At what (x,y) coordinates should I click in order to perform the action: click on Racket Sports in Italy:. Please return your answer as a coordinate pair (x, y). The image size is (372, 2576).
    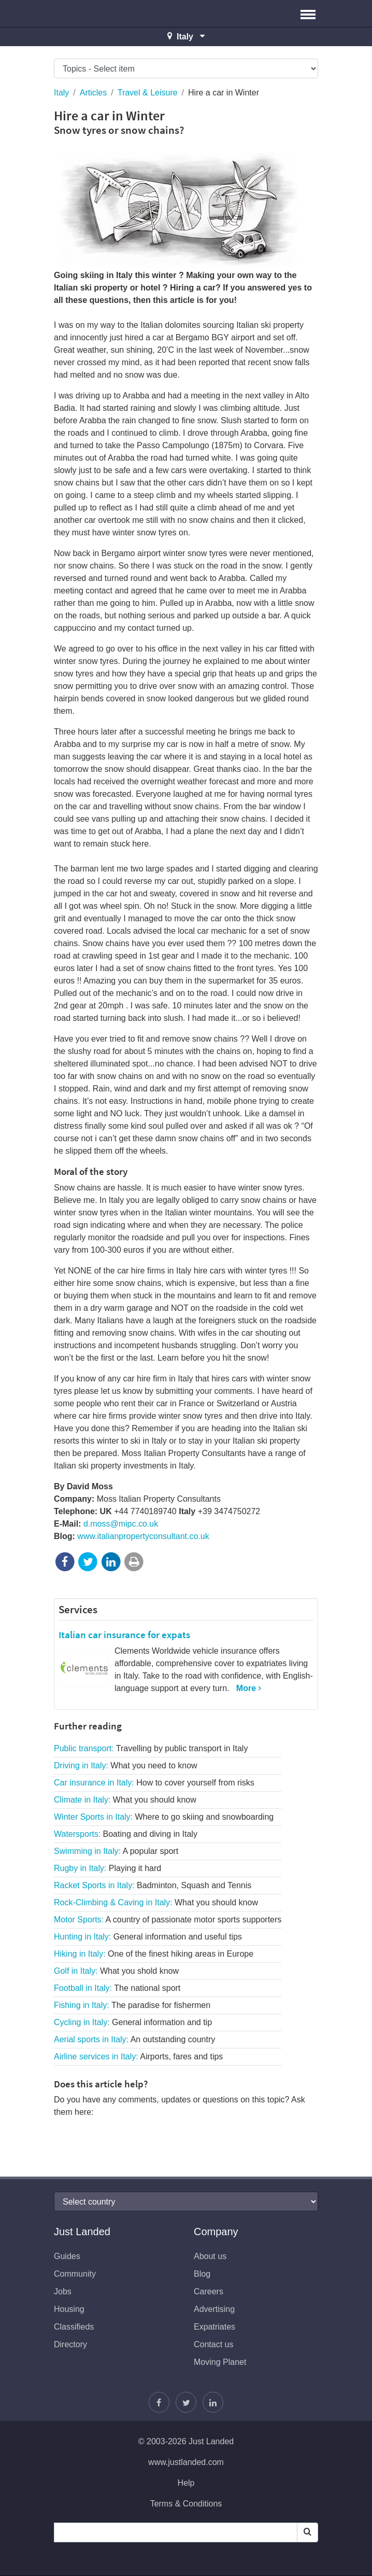
    Looking at the image, I should click on (152, 1885).